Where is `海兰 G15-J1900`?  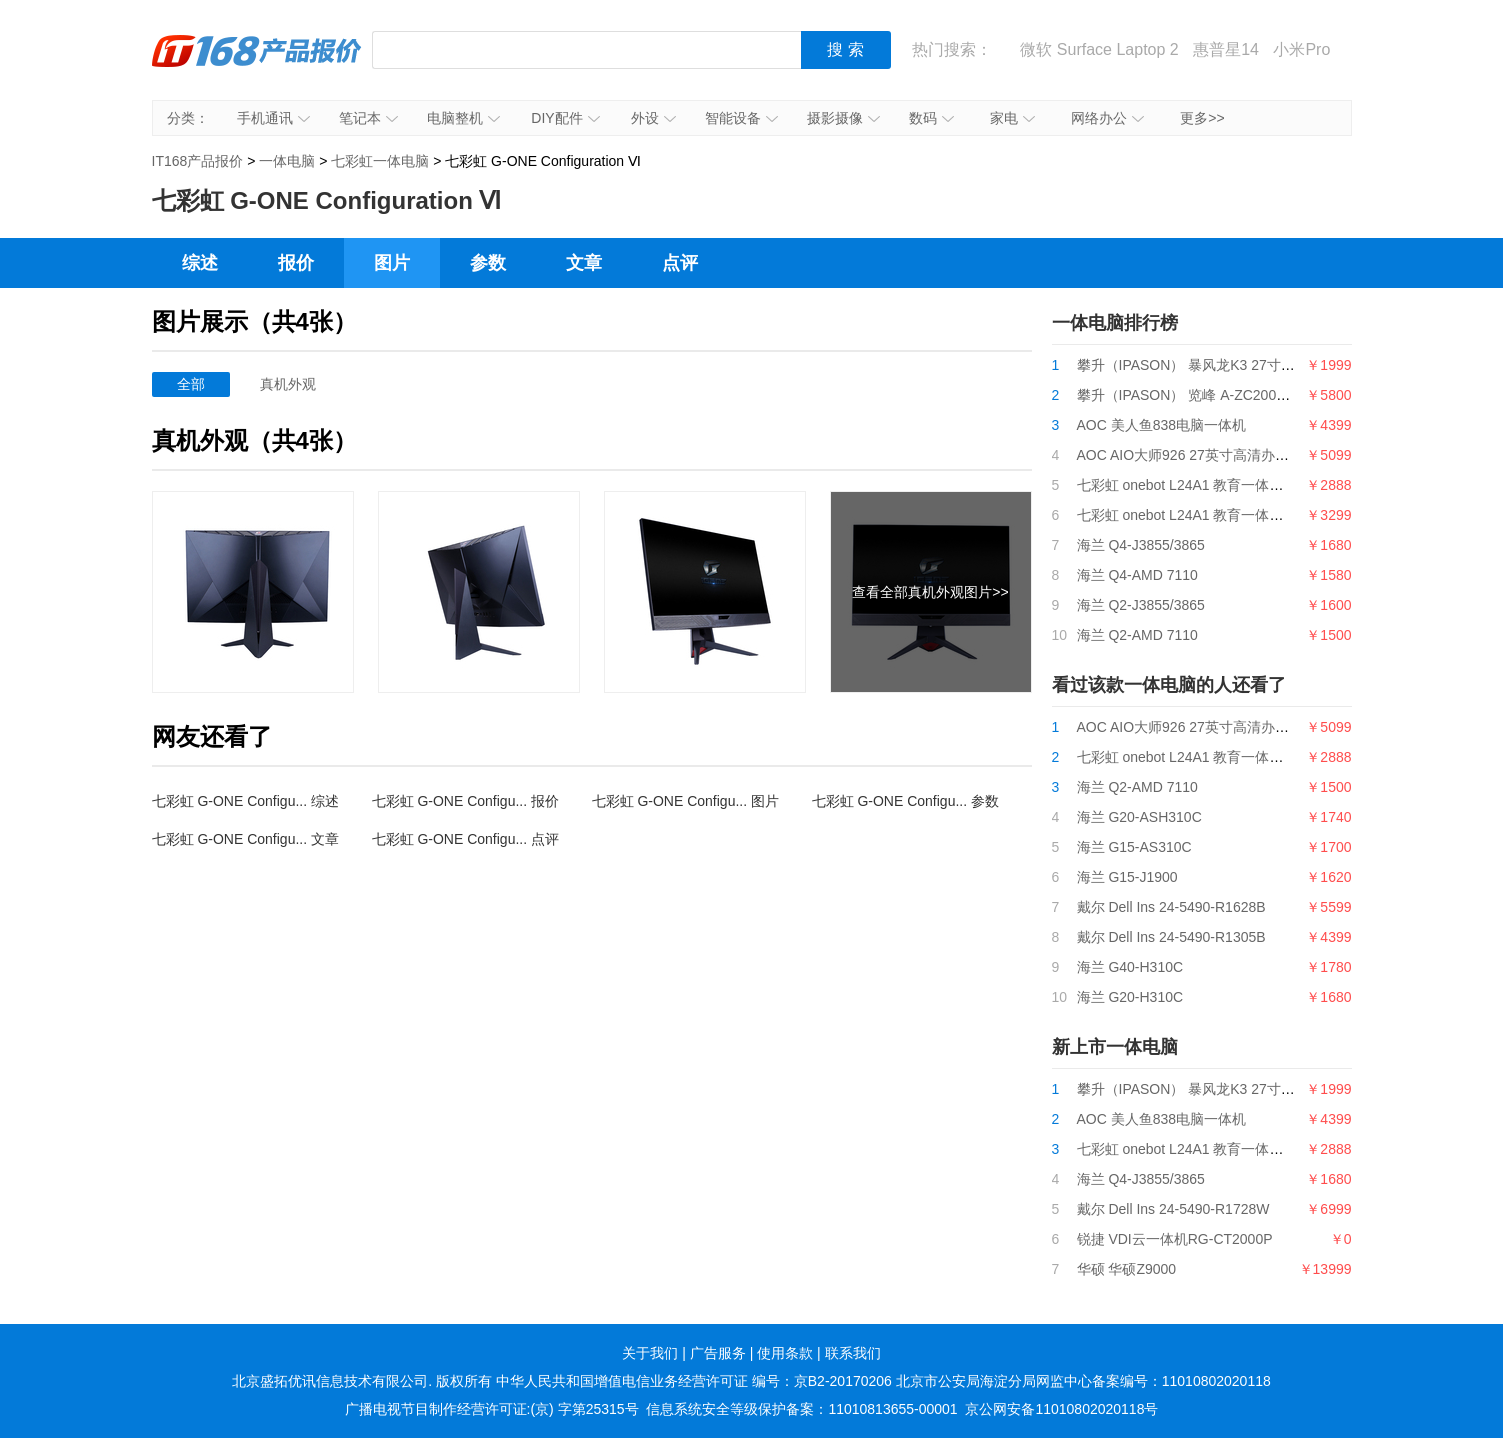
海兰 G15-J1900 is located at coordinates (1127, 877).